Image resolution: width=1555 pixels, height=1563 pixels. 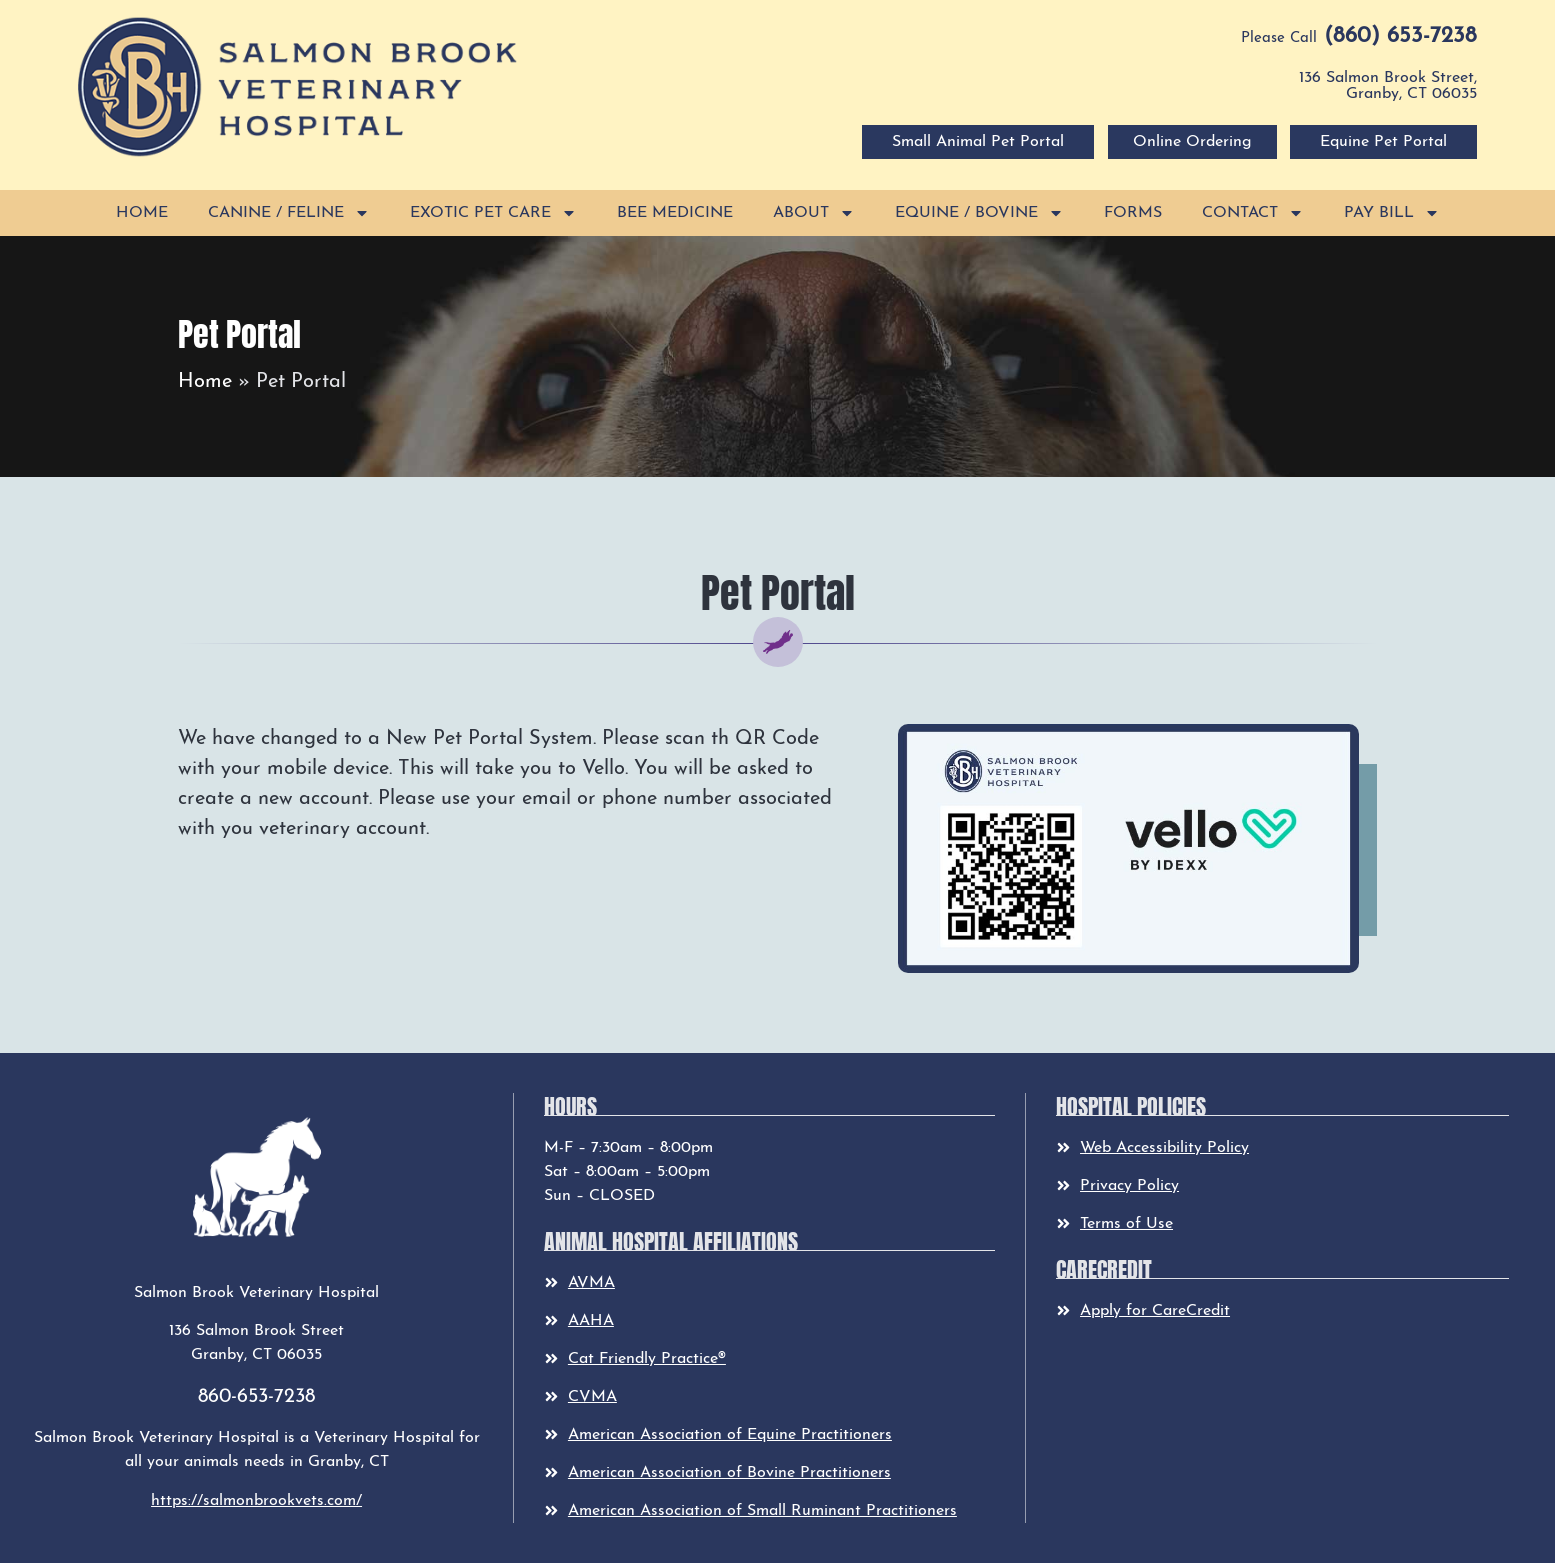 I want to click on [button], so click(x=298, y=86).